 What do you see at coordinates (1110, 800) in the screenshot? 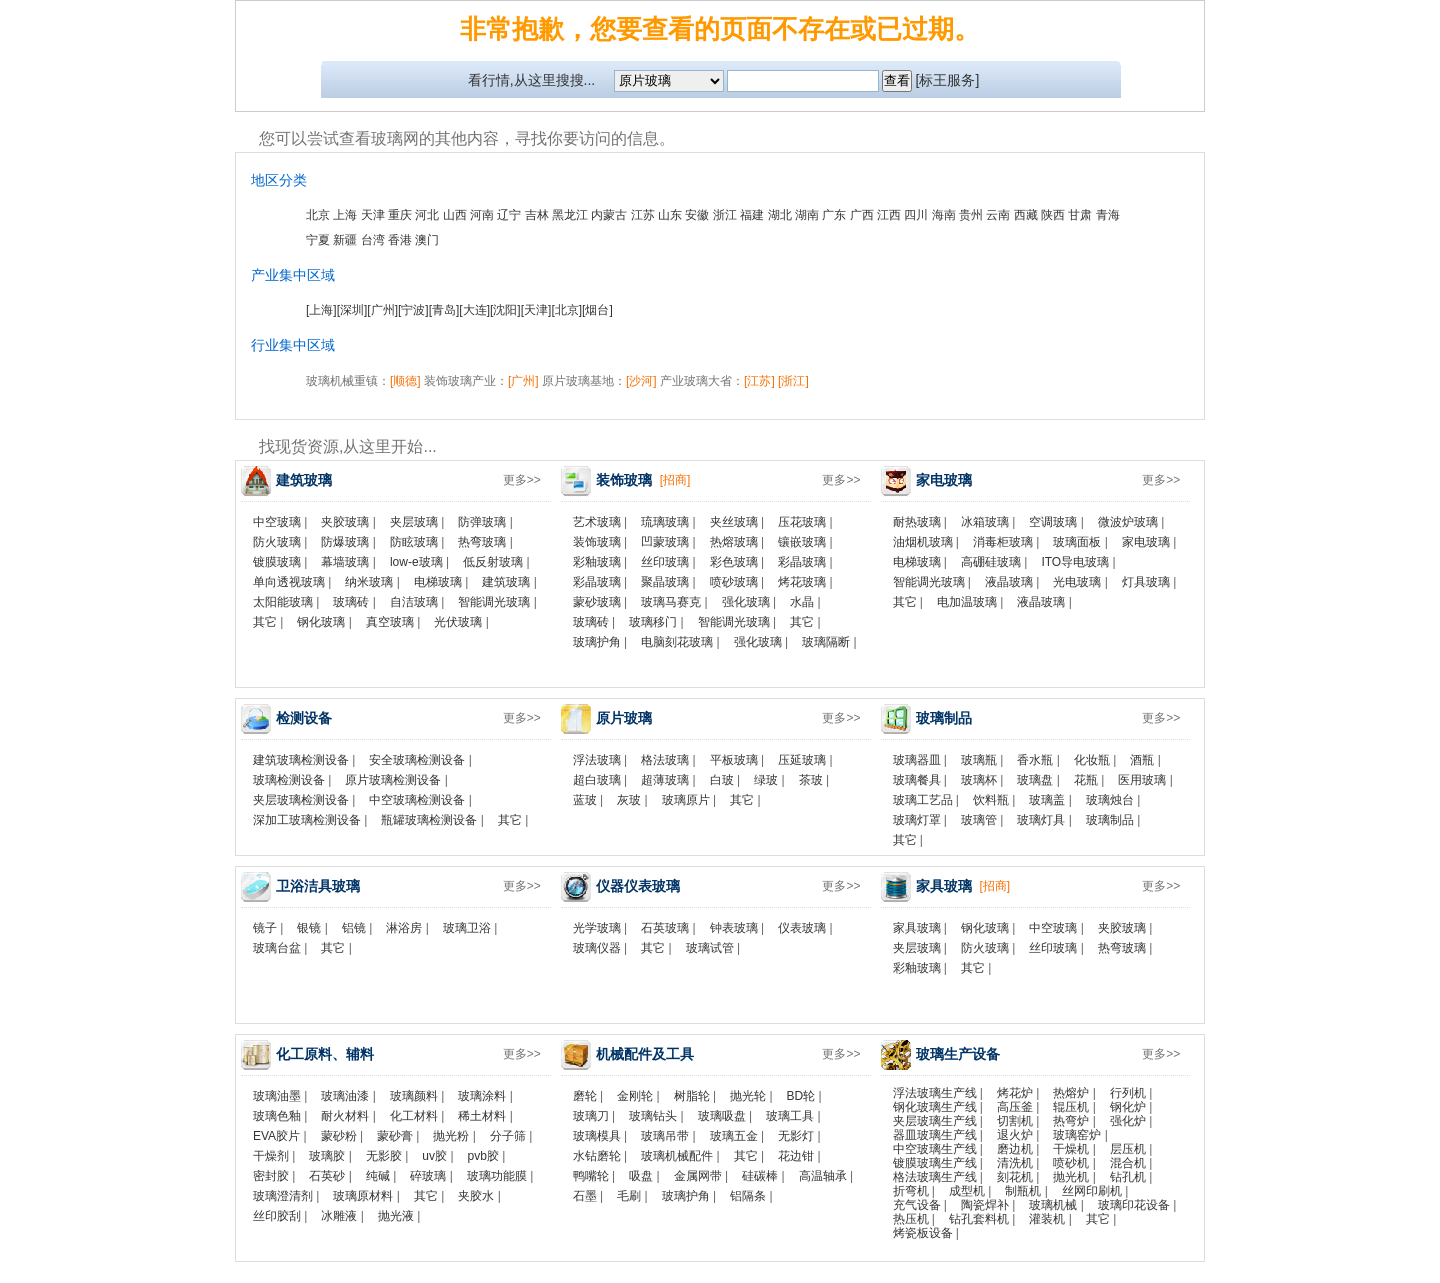
I see `玻璃烛台` at bounding box center [1110, 800].